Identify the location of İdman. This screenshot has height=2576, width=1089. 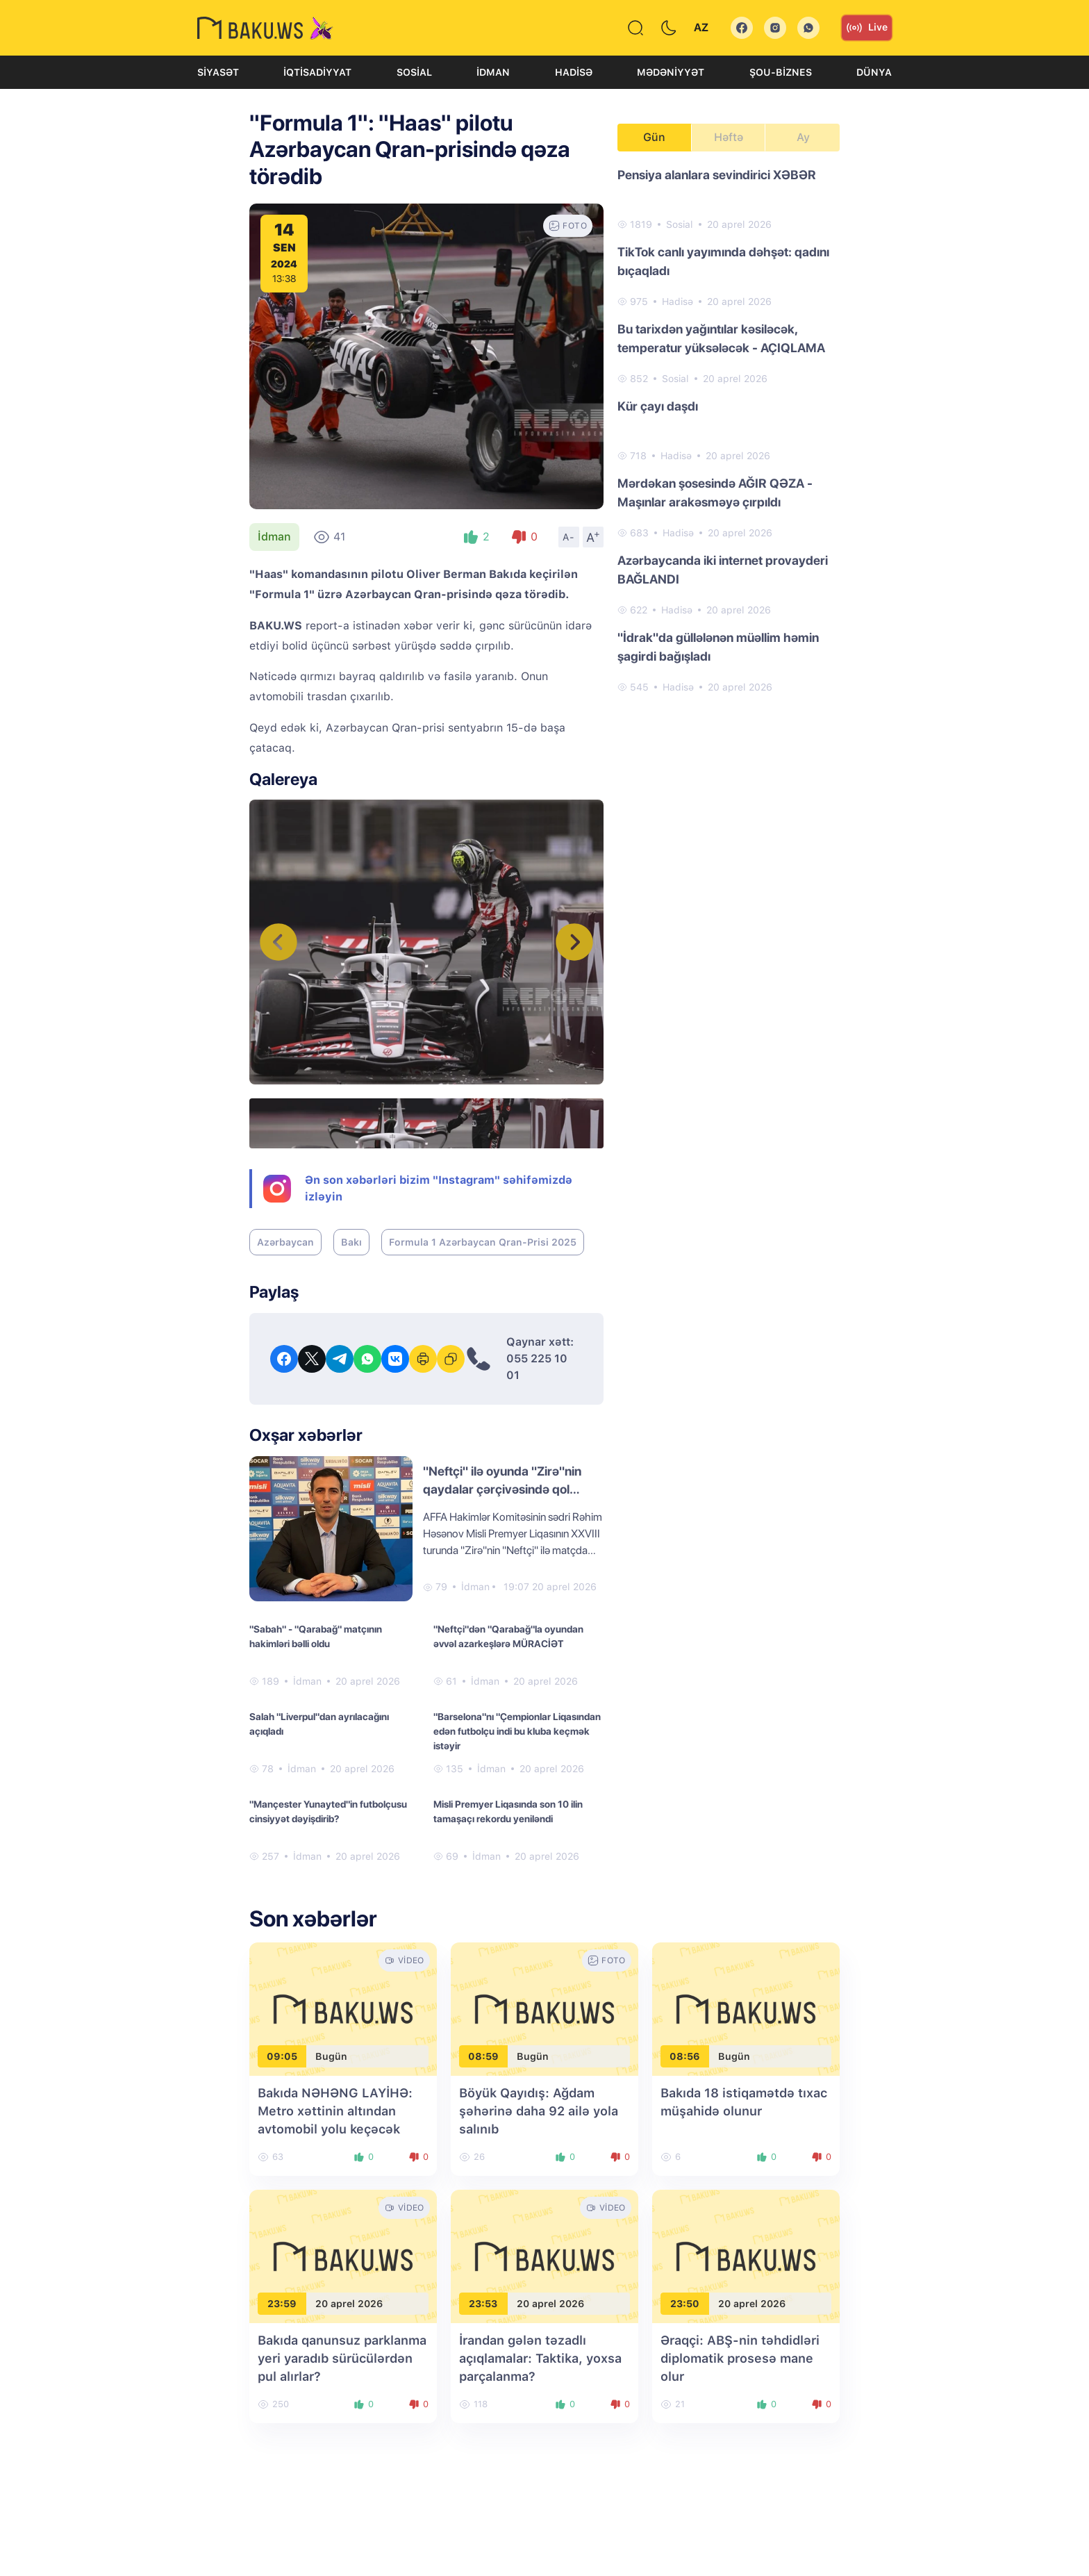
(493, 72).